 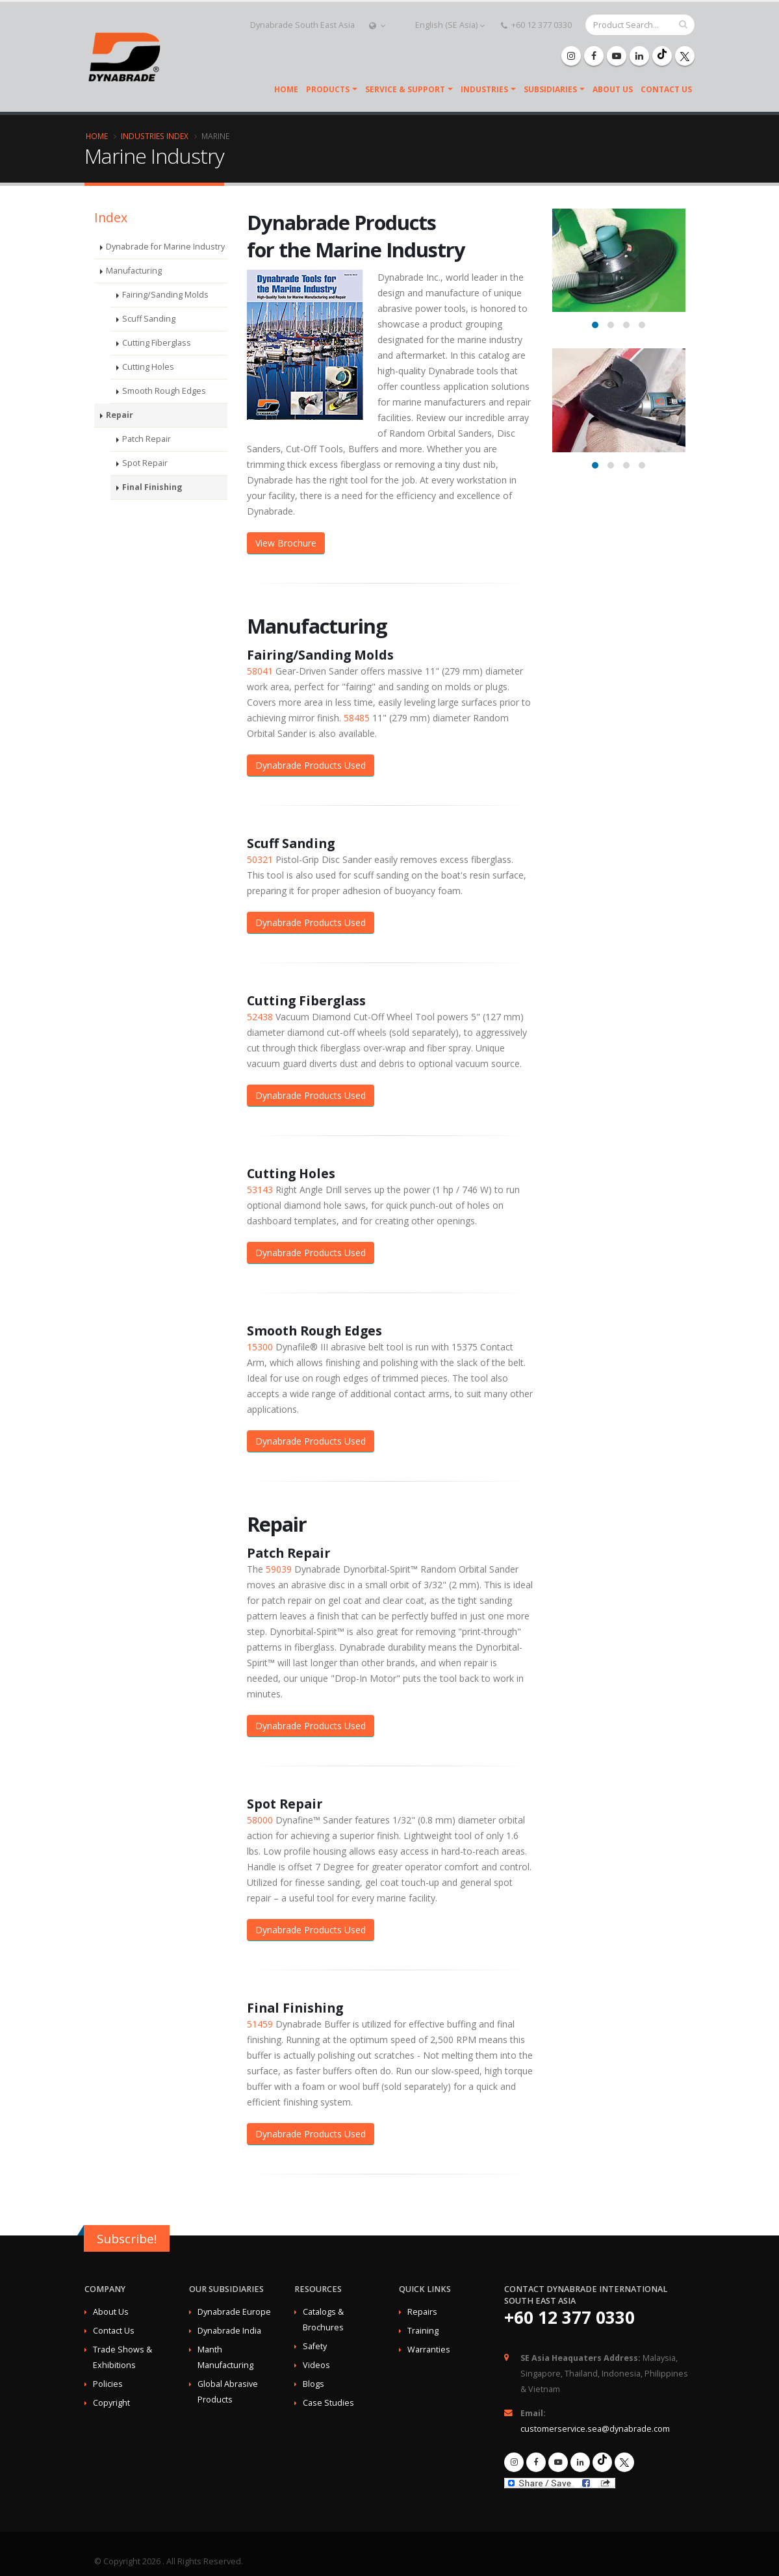 What do you see at coordinates (310, 765) in the screenshot?
I see `Dynabrade Products Used` at bounding box center [310, 765].